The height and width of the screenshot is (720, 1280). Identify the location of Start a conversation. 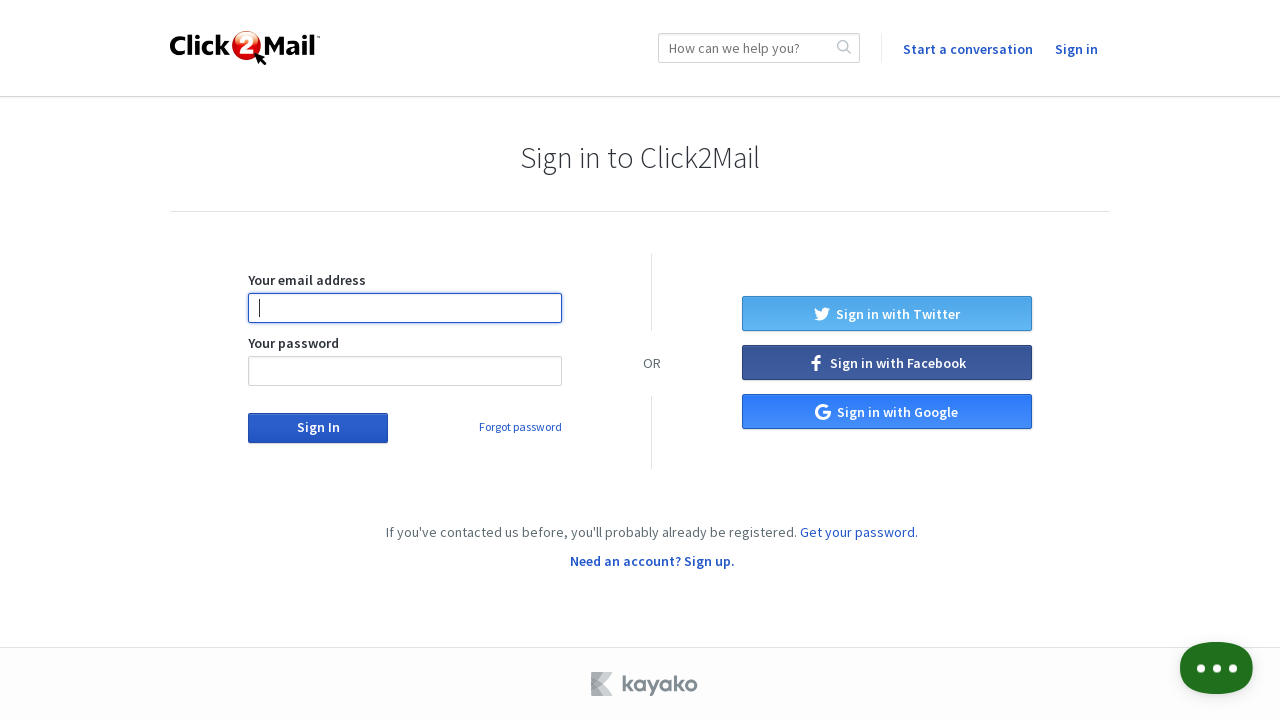
(968, 49).